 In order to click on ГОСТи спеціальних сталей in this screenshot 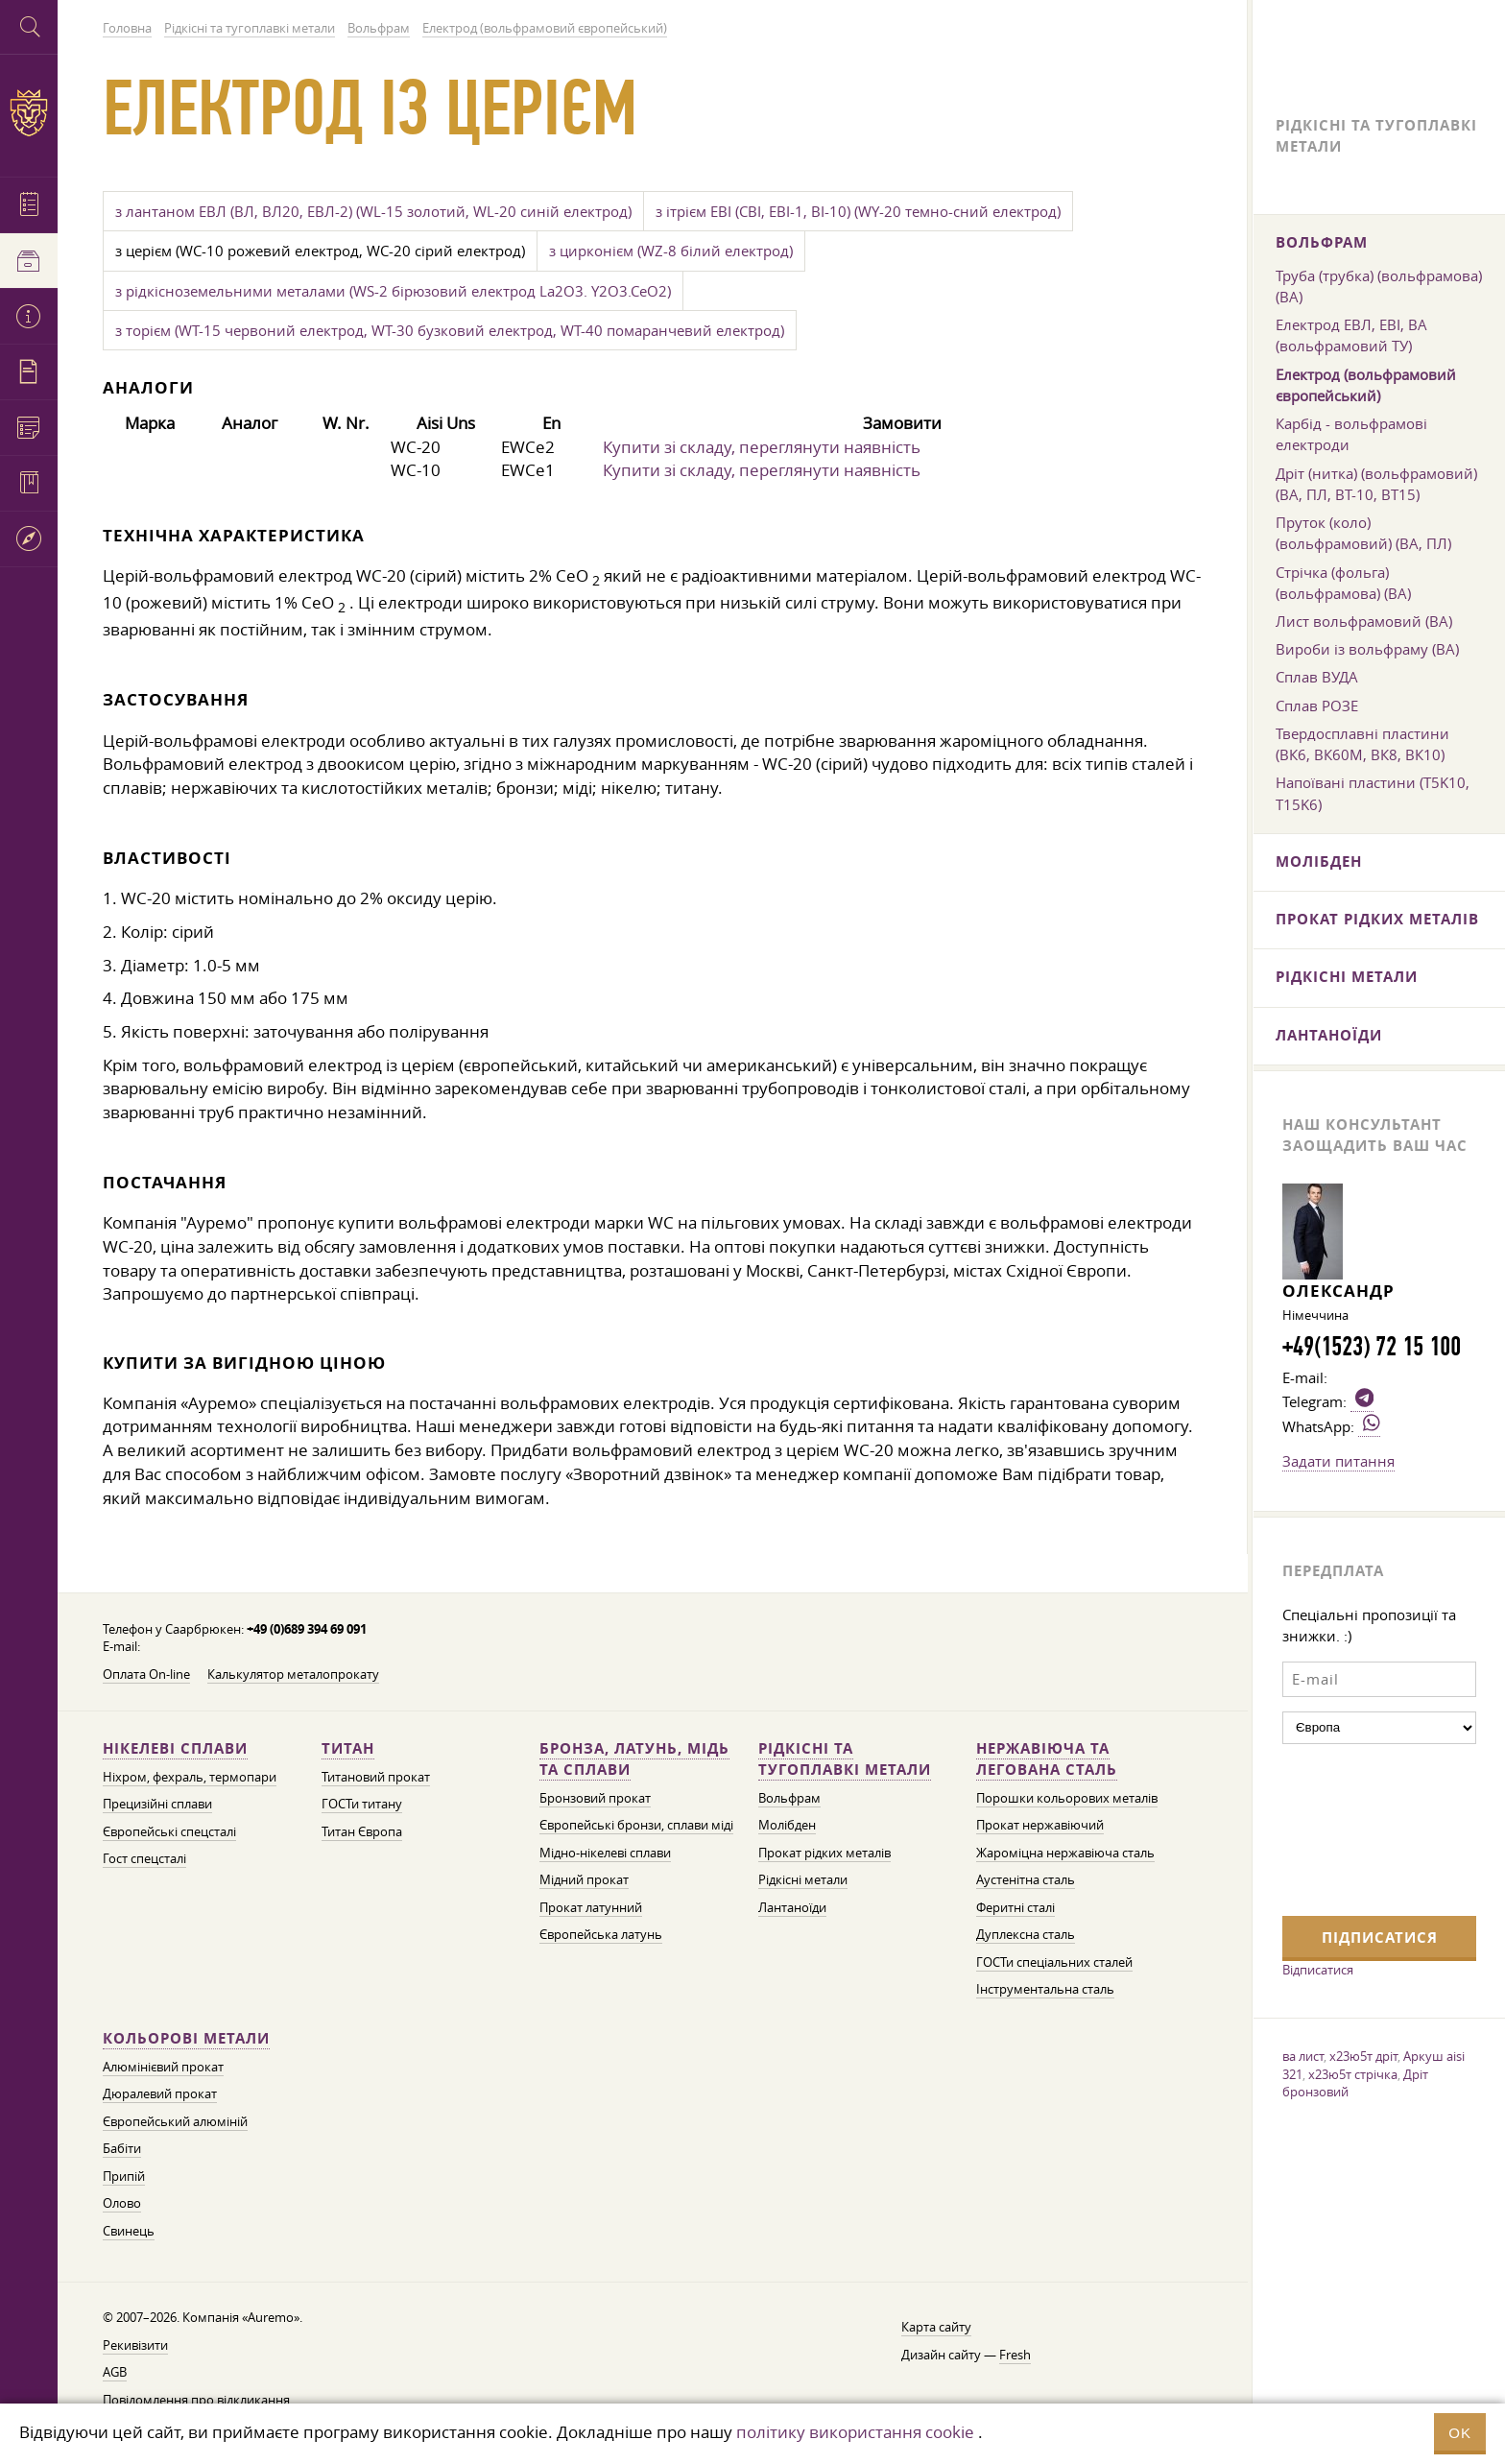, I will do `click(1054, 1962)`.